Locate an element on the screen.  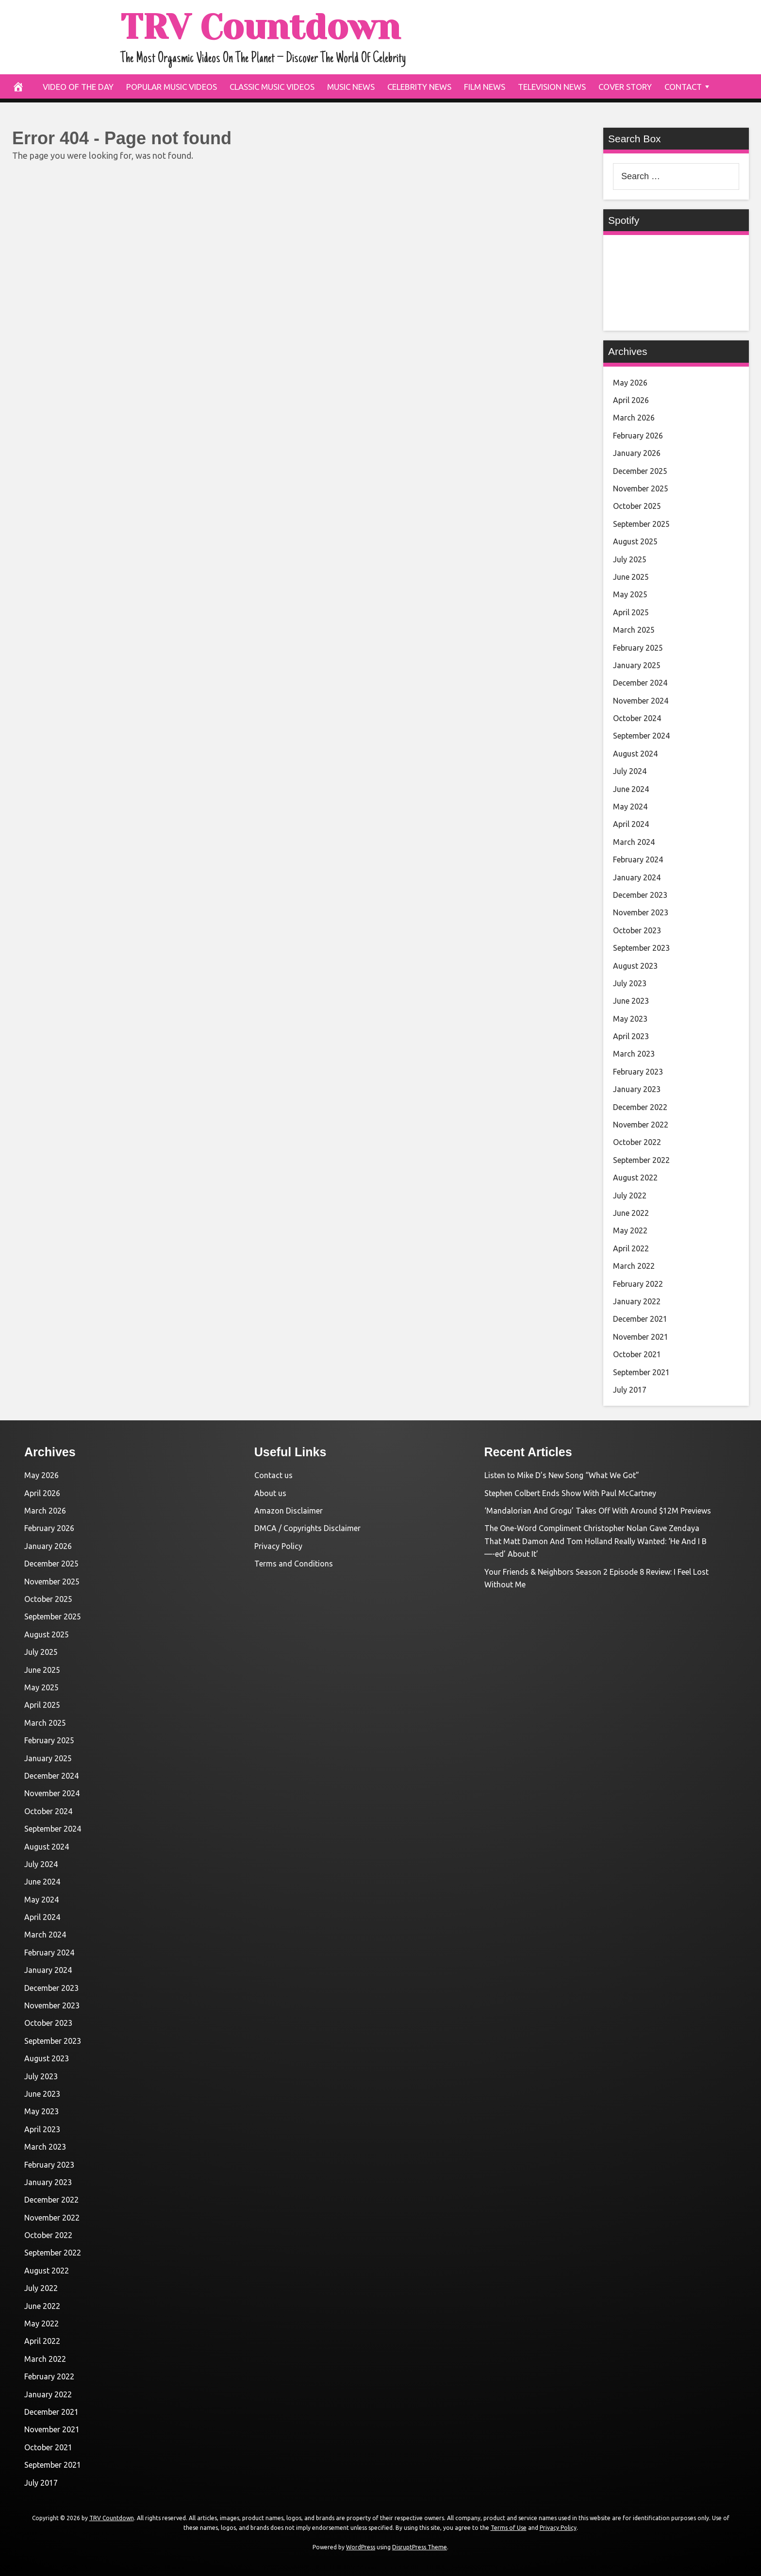
November 2025 is located at coordinates (640, 488).